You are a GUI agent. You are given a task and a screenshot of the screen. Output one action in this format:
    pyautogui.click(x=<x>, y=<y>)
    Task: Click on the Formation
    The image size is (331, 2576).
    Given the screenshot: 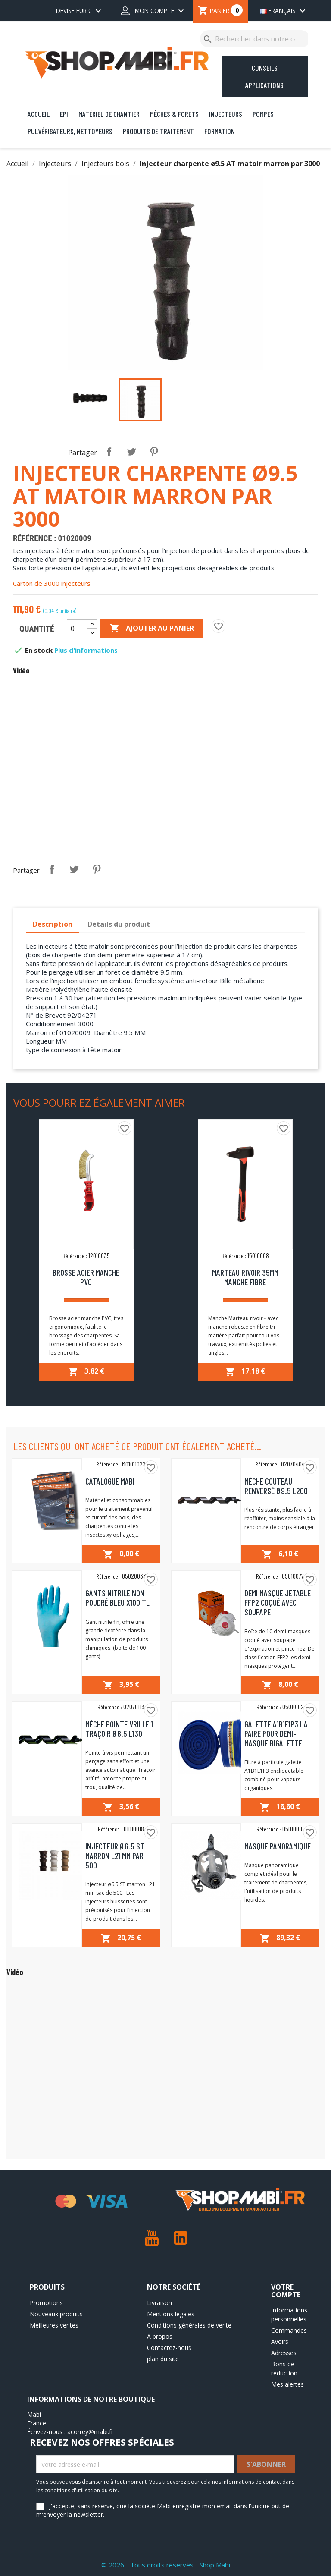 What is the action you would take?
    pyautogui.click(x=219, y=131)
    